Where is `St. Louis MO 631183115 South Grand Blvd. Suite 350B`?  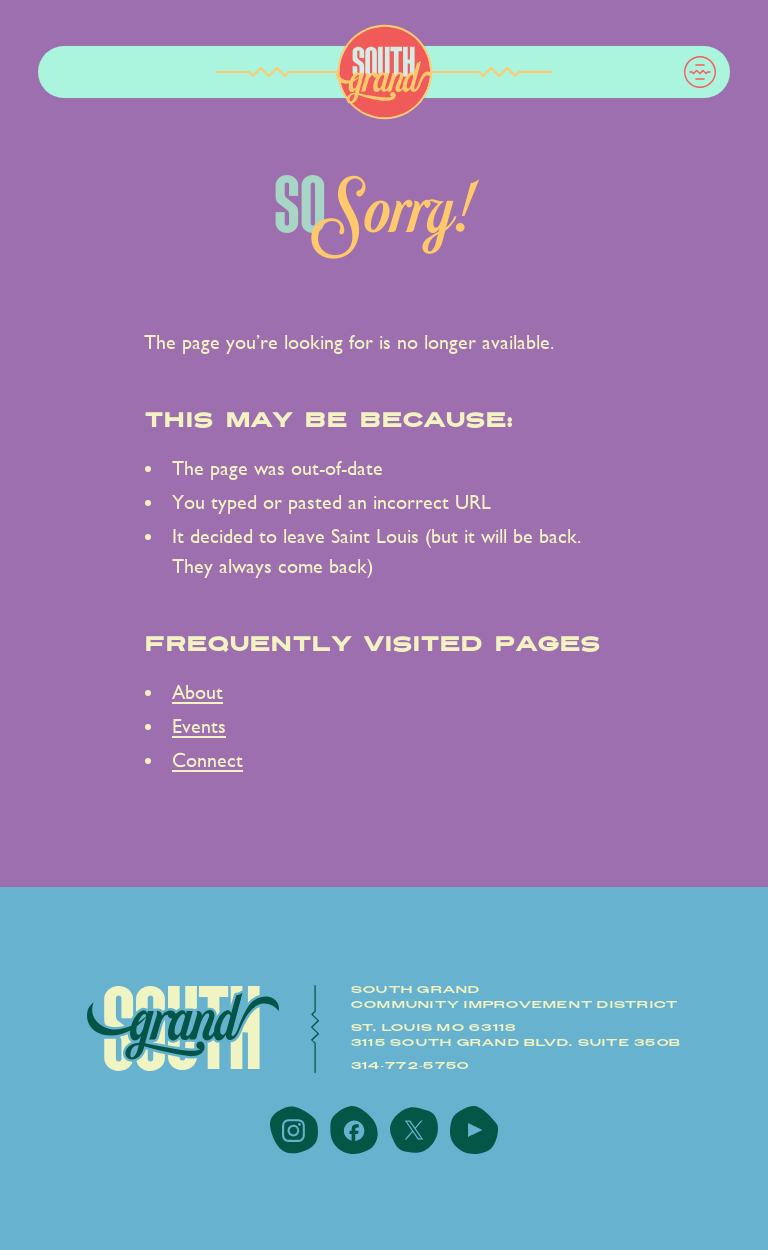
St. Louis MO 631183115 South Grand Blvd. Suite 350B is located at coordinates (516, 1035).